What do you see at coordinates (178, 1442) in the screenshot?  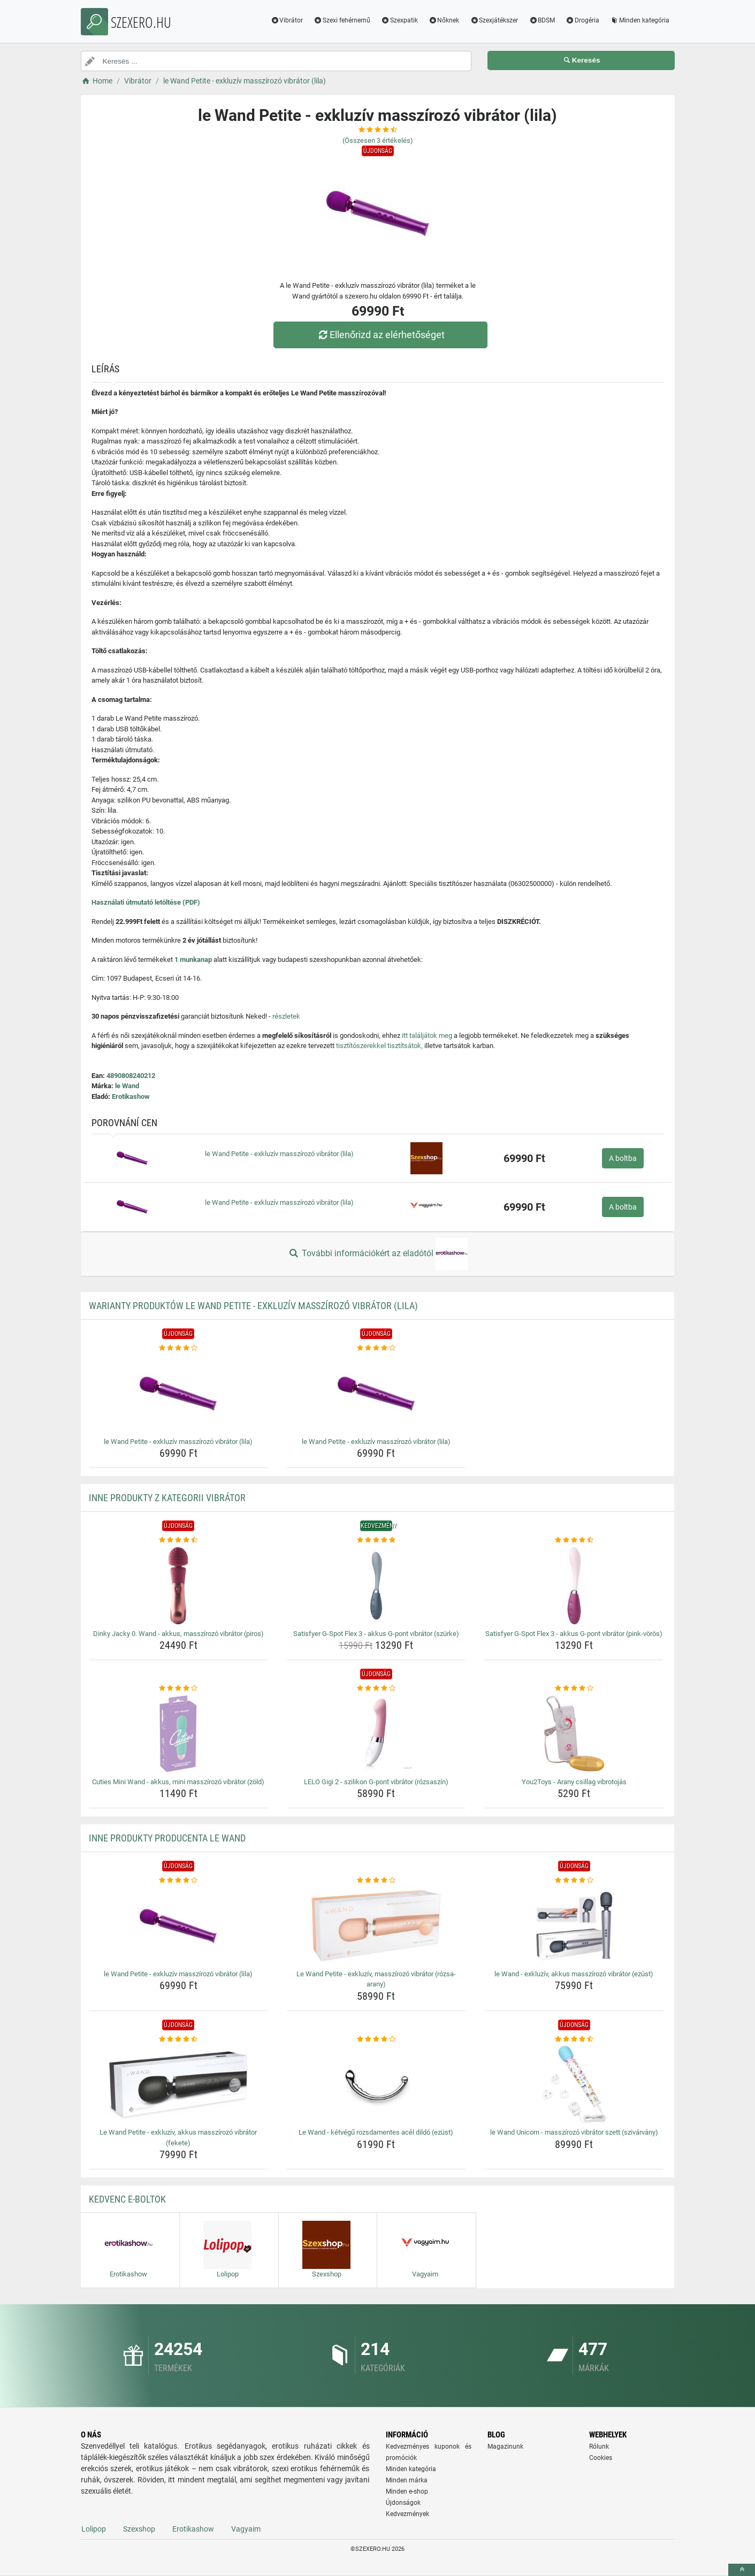 I see `le Wand Petite - exkluzív masszírozó vibrátor (lila) [le-wand-petite-exkluziv-masszirozo-vibrator-lila-name]` at bounding box center [178, 1442].